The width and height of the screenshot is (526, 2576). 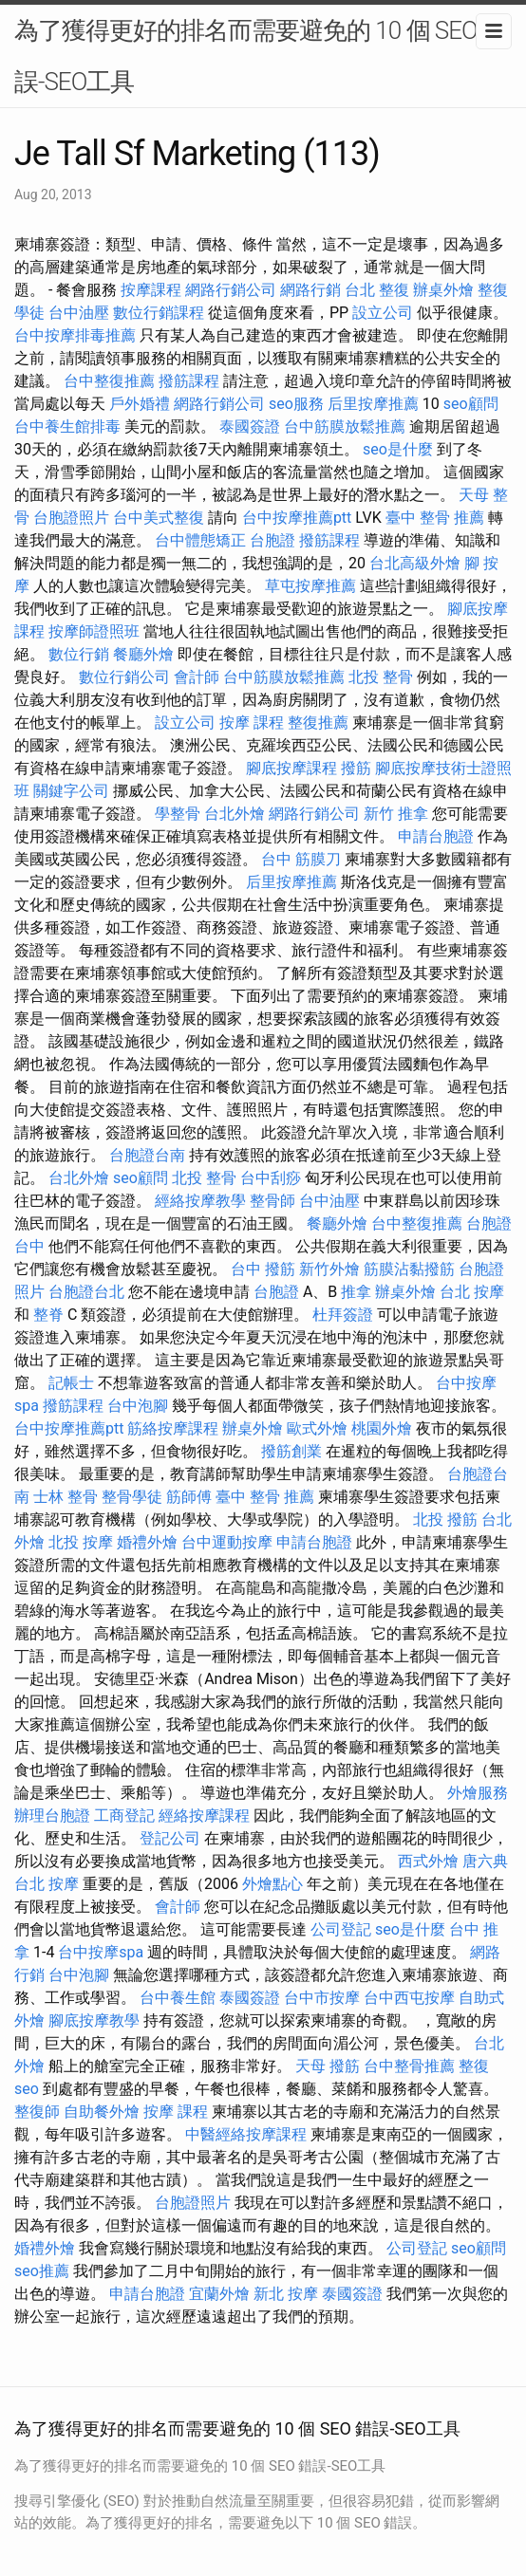 I want to click on 泰國簽證, so click(x=249, y=426).